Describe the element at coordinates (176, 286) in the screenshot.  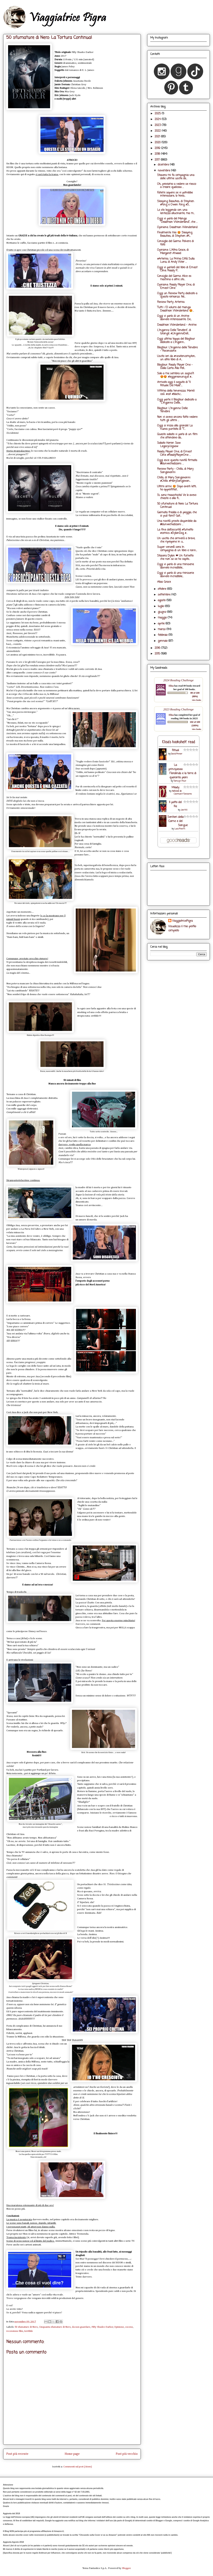
I see `Opinione: Ready Player One, di Ernest Cline` at that location.